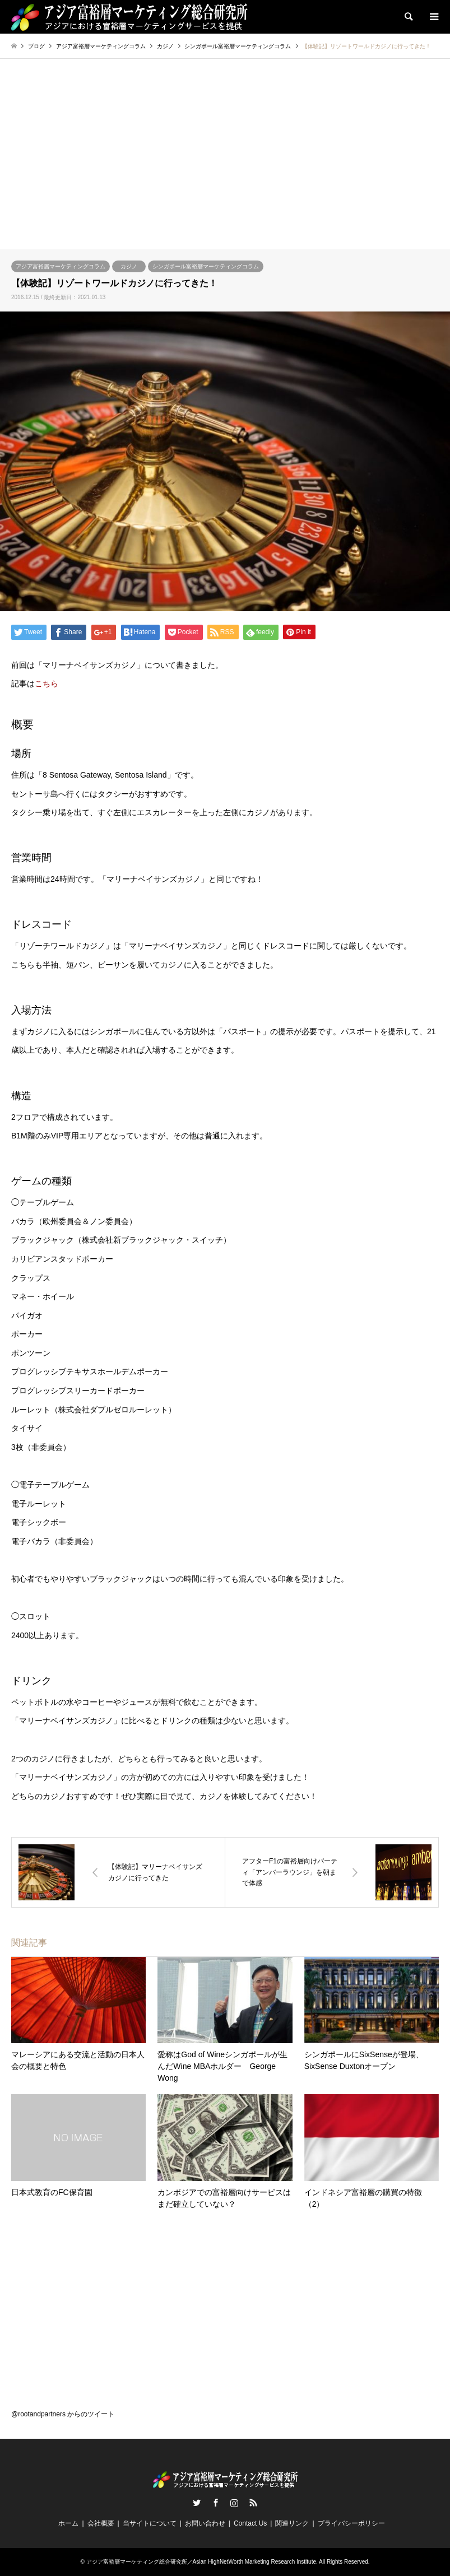 This screenshot has width=450, height=2576. I want to click on お問い合わせ, so click(205, 2523).